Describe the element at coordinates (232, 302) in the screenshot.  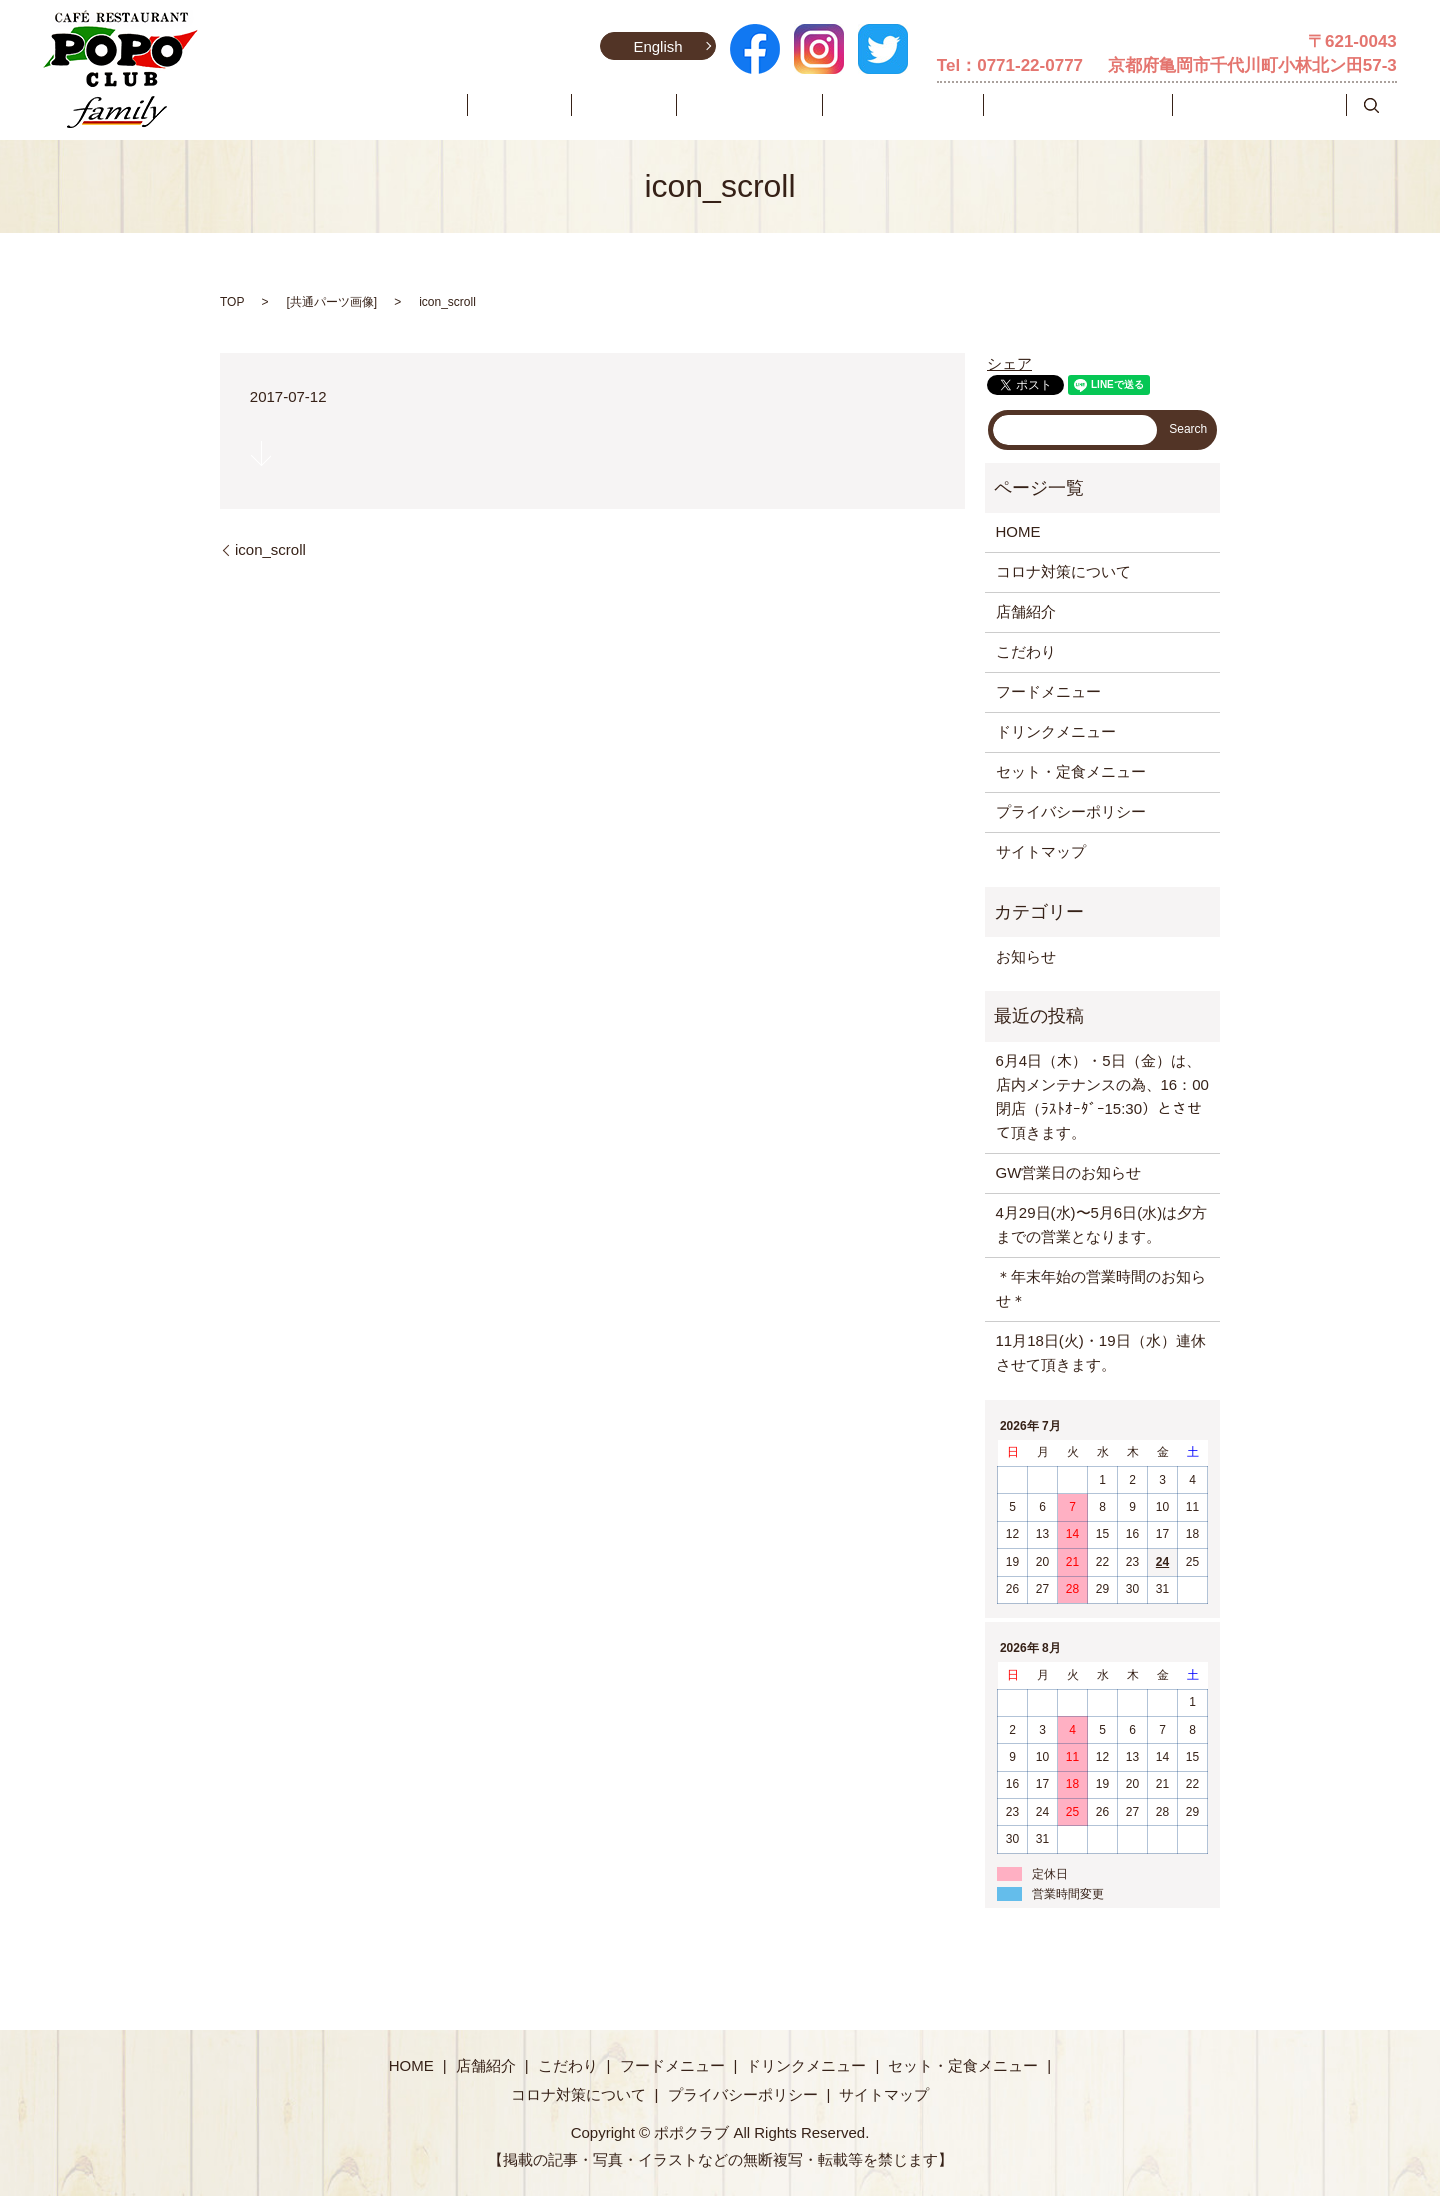
I see `TOP` at that location.